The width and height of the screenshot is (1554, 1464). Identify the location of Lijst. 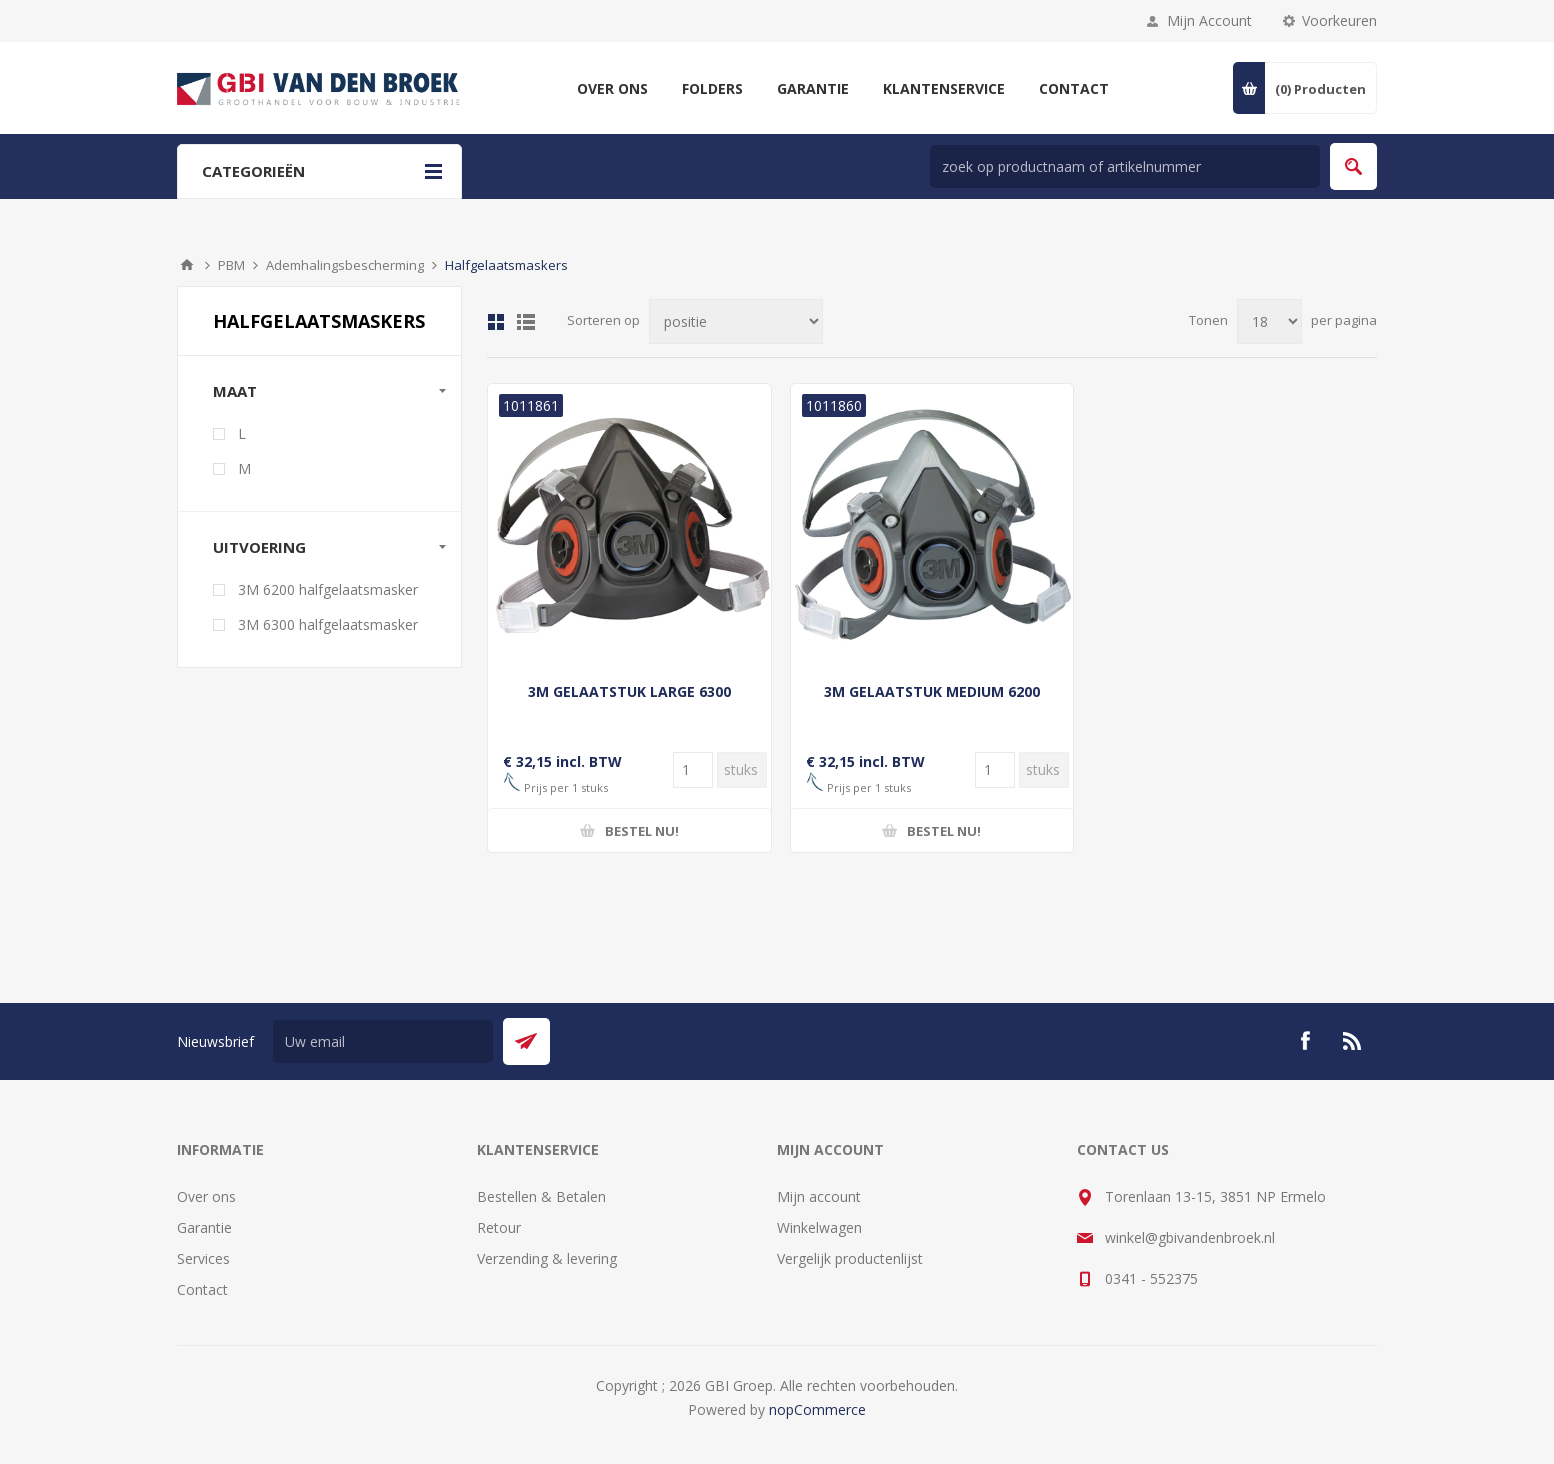
(526, 322).